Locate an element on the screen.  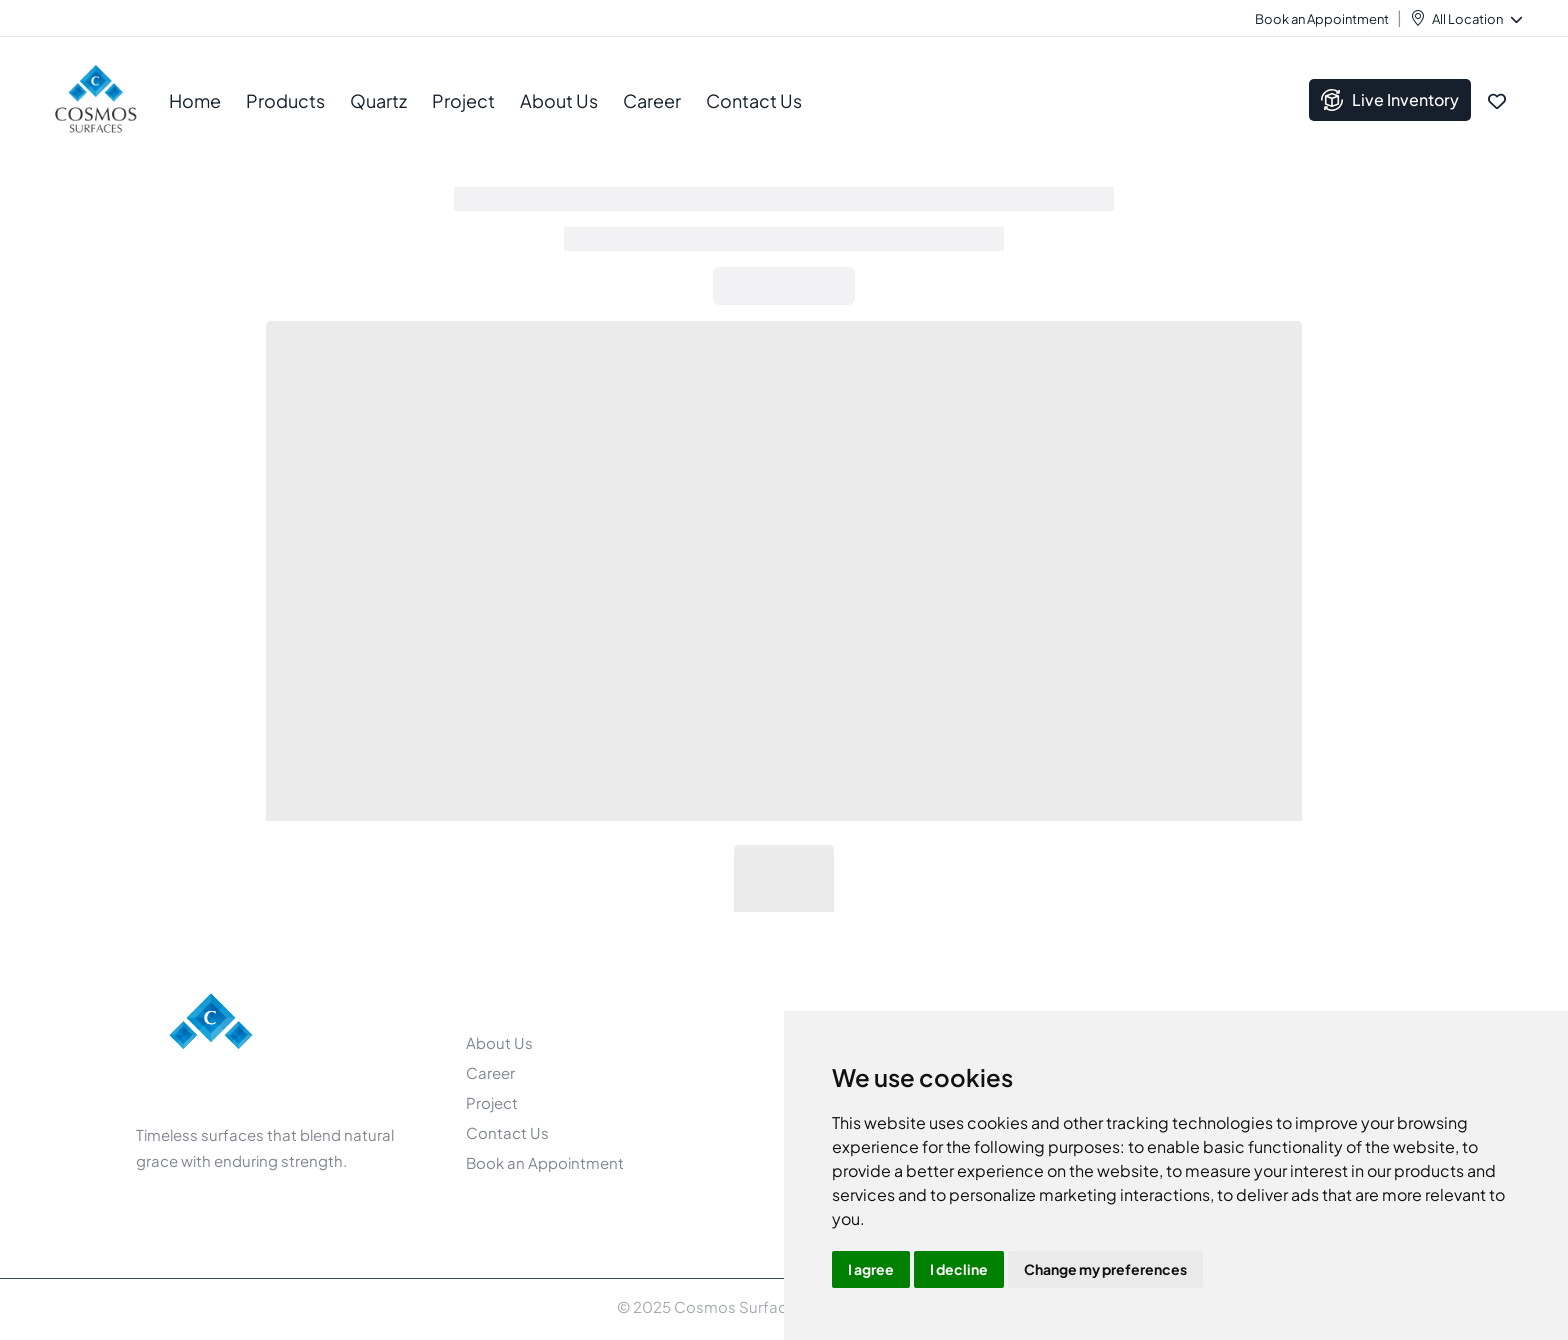
Contact Us is located at coordinates (754, 100).